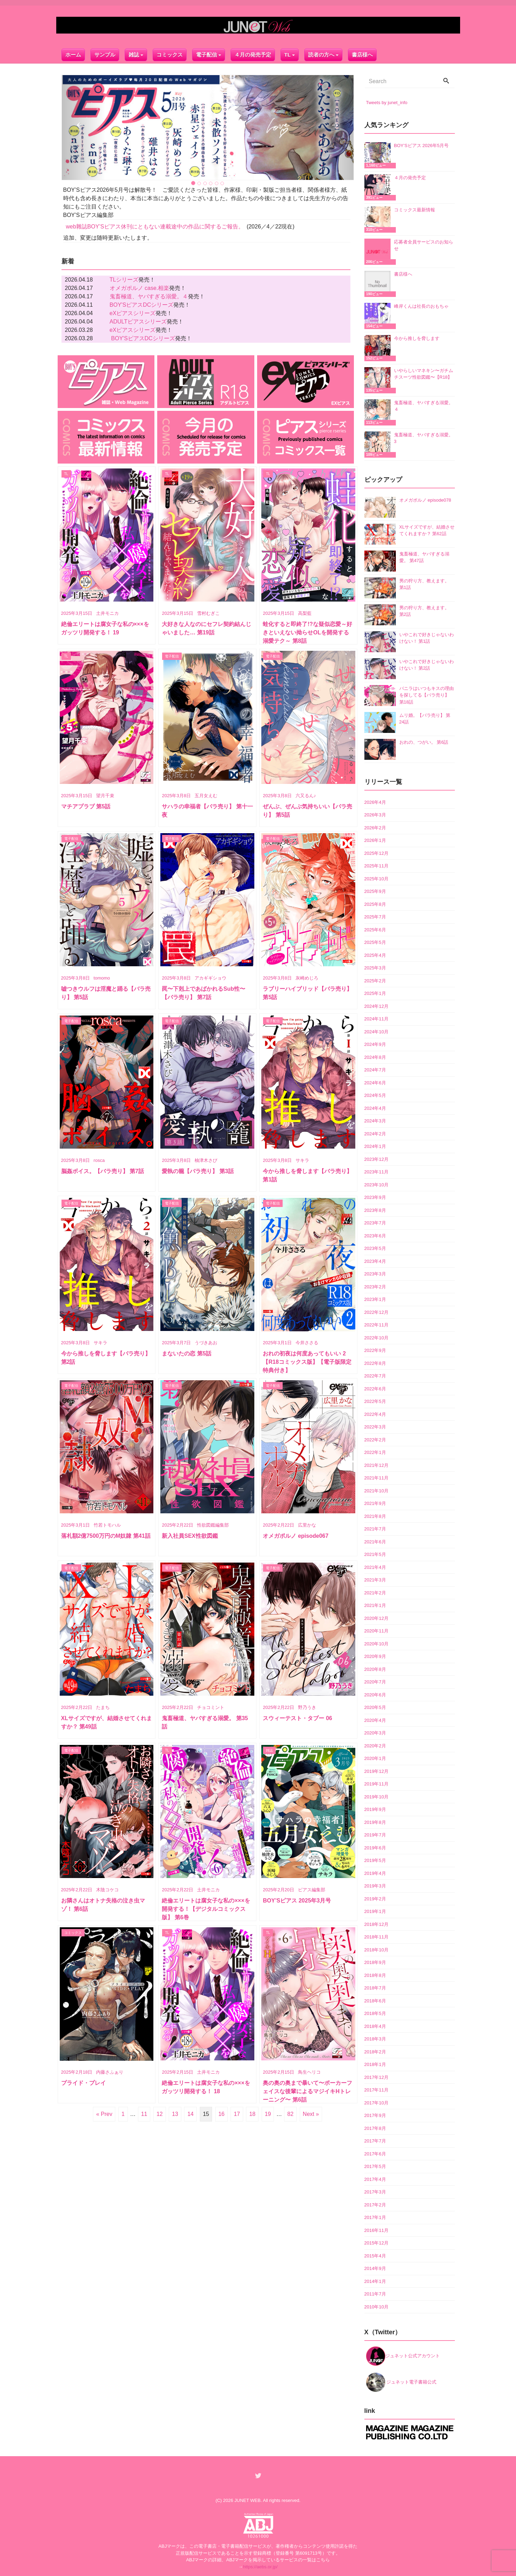 The width and height of the screenshot is (516, 2576). Describe the element at coordinates (134, 52) in the screenshot. I see `雑誌` at that location.